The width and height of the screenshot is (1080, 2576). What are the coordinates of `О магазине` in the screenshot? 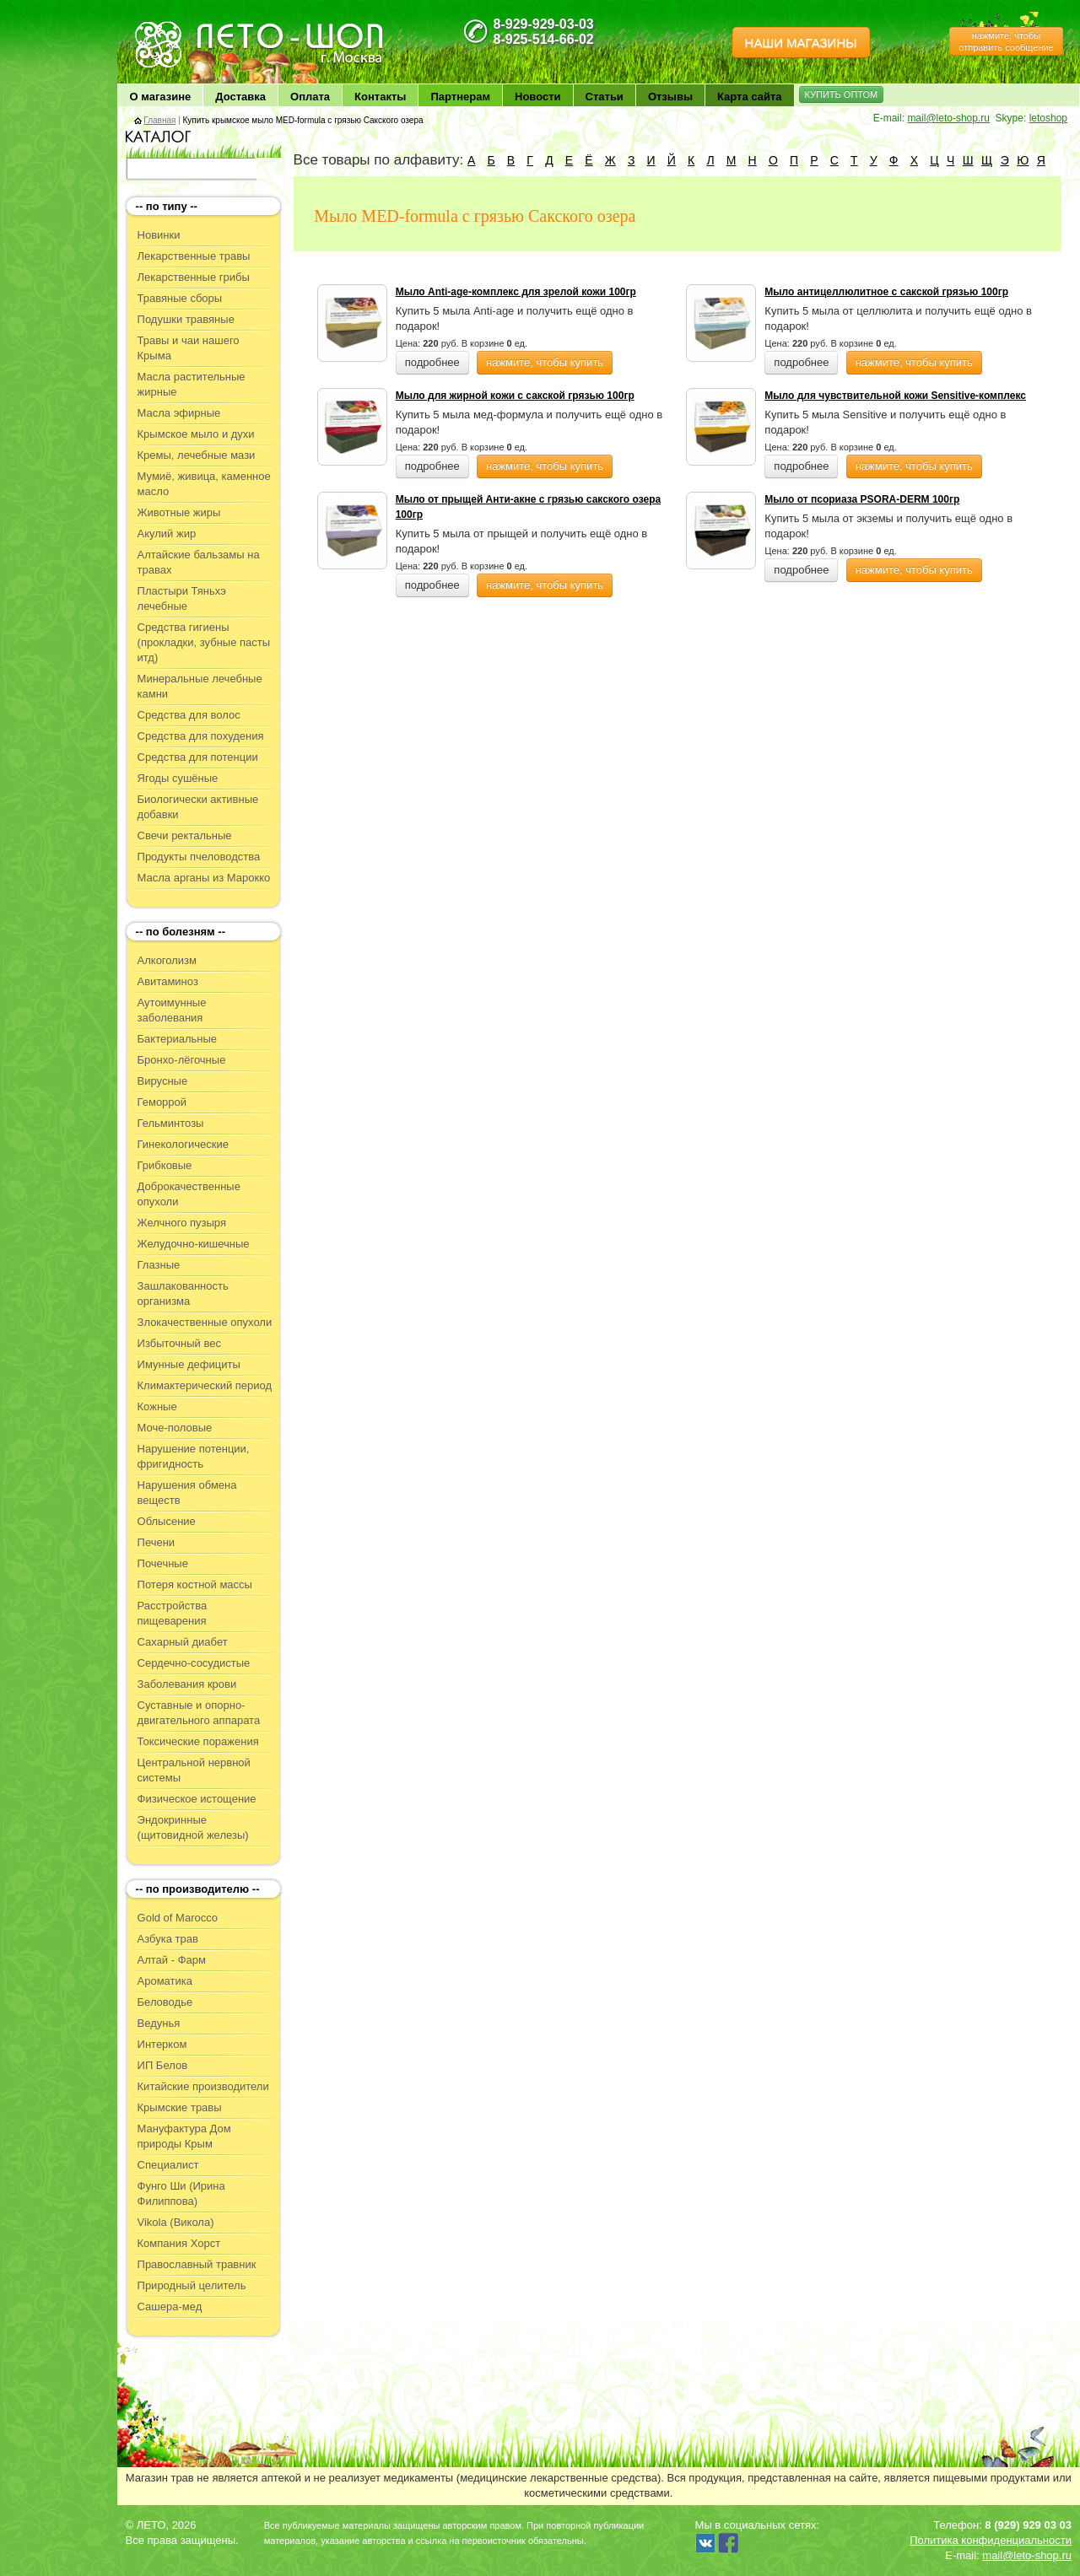 It's located at (161, 96).